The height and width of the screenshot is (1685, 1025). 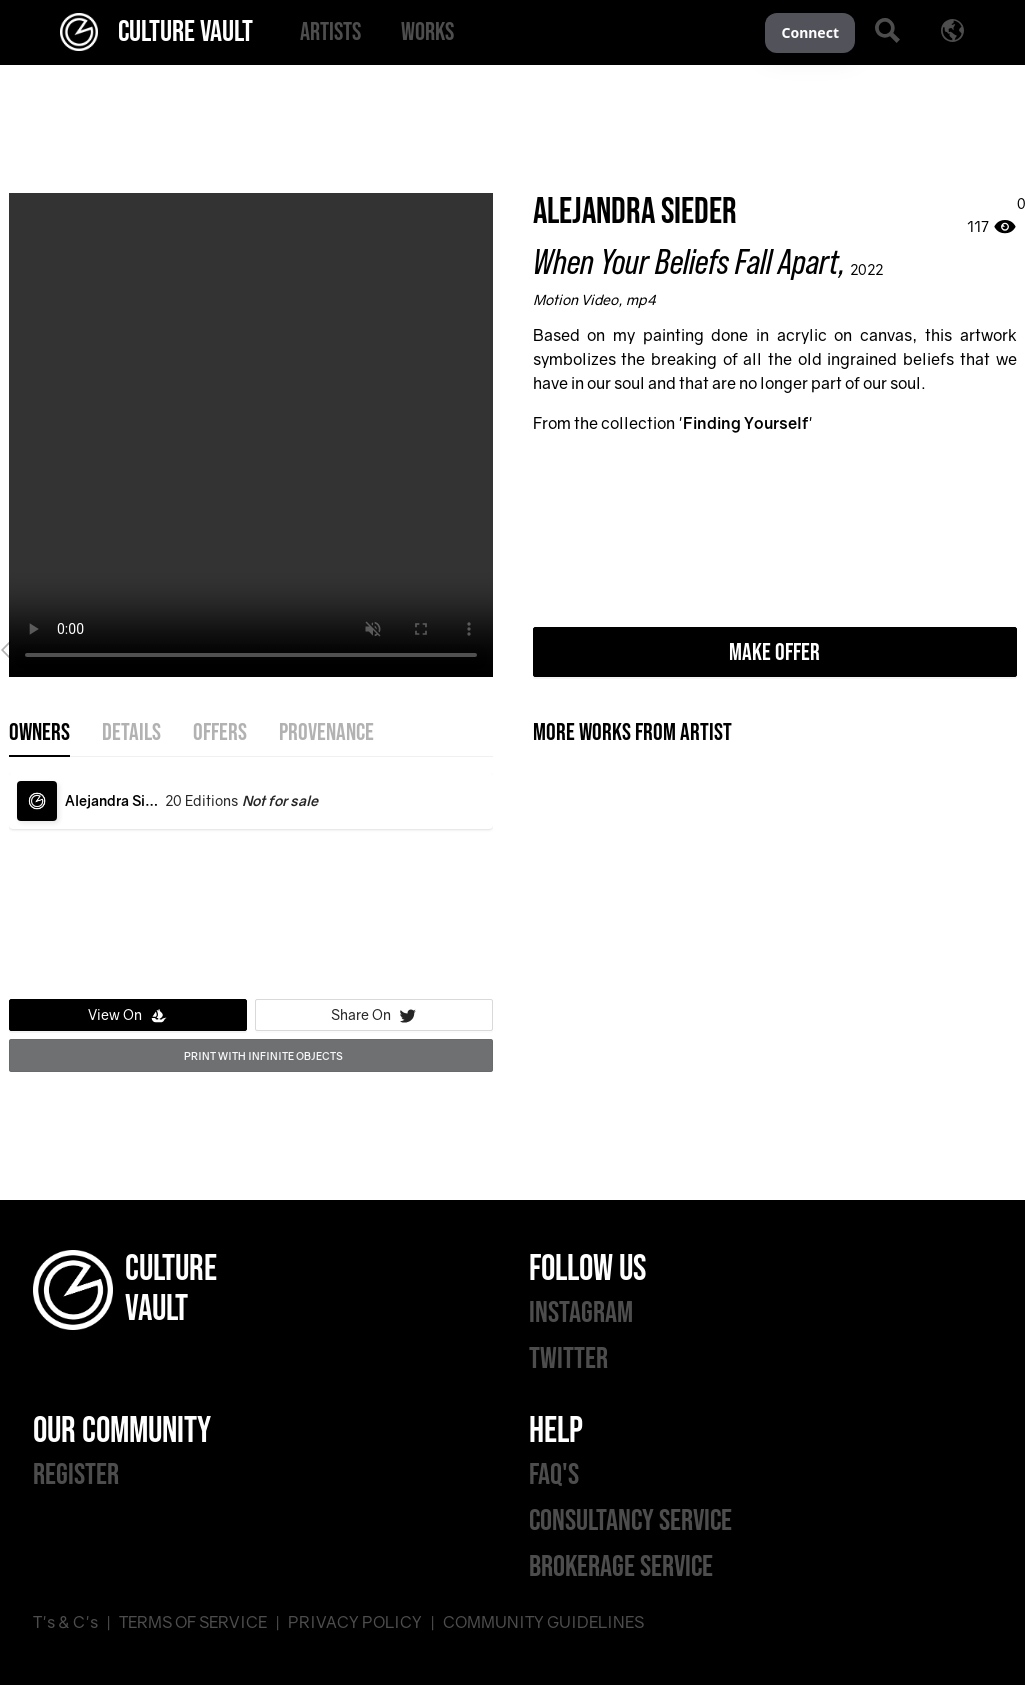 I want to click on INSTAGRAM, so click(x=581, y=1313).